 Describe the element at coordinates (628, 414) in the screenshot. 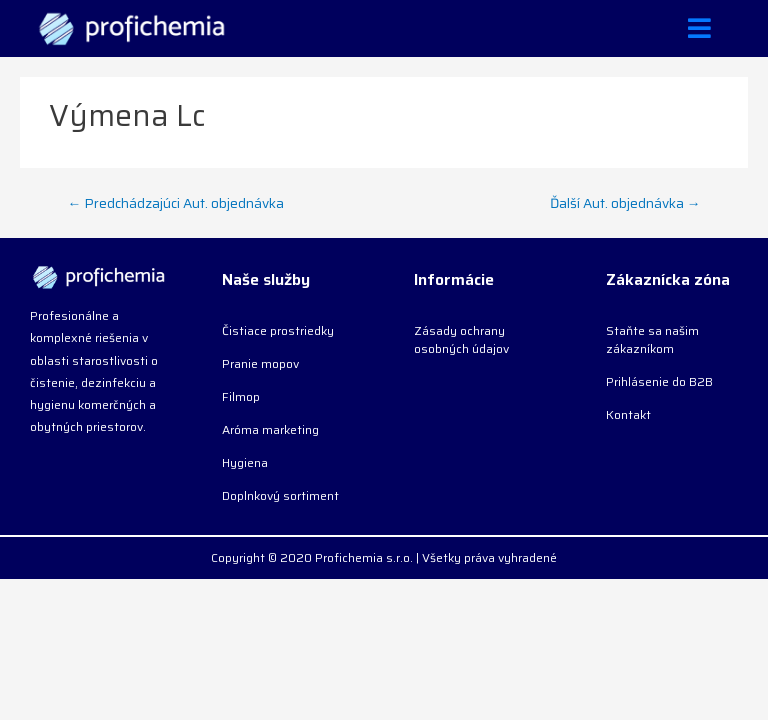

I see `Kontakt` at that location.